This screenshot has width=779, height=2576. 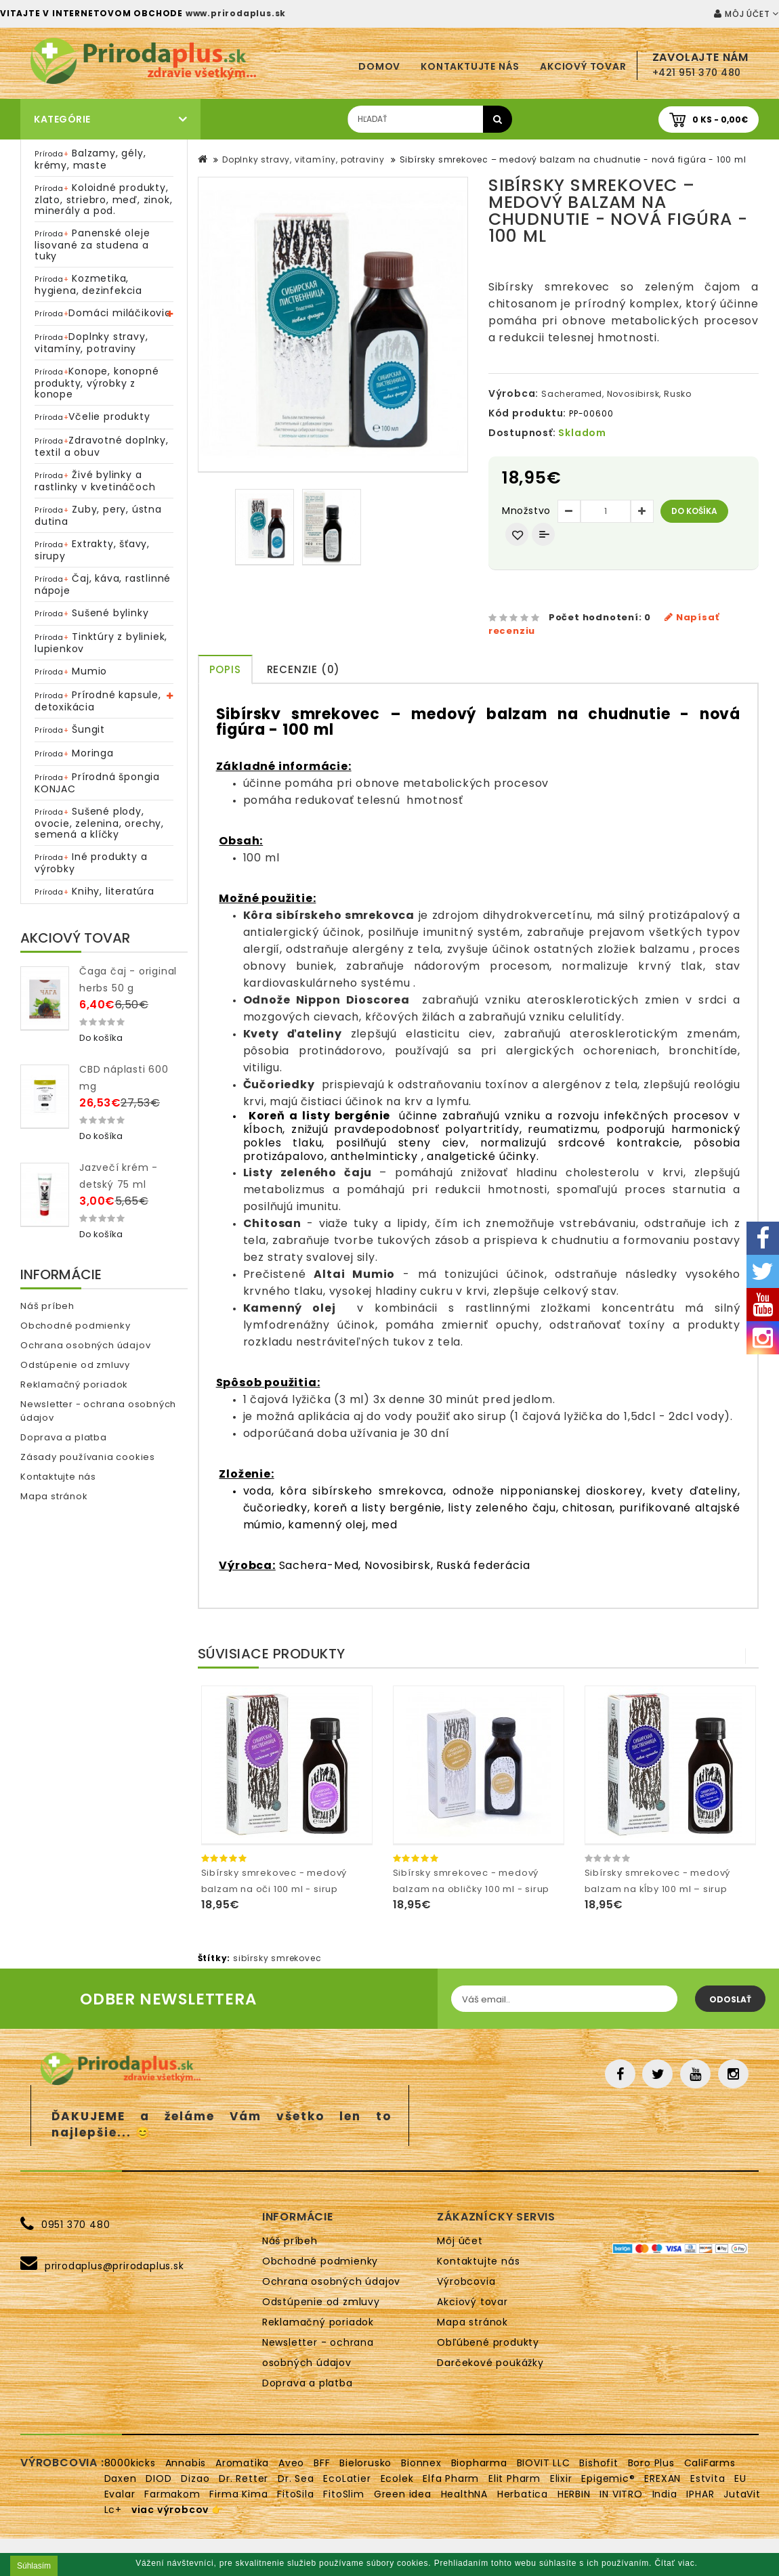 I want to click on Elfa Pharm, so click(x=451, y=2478).